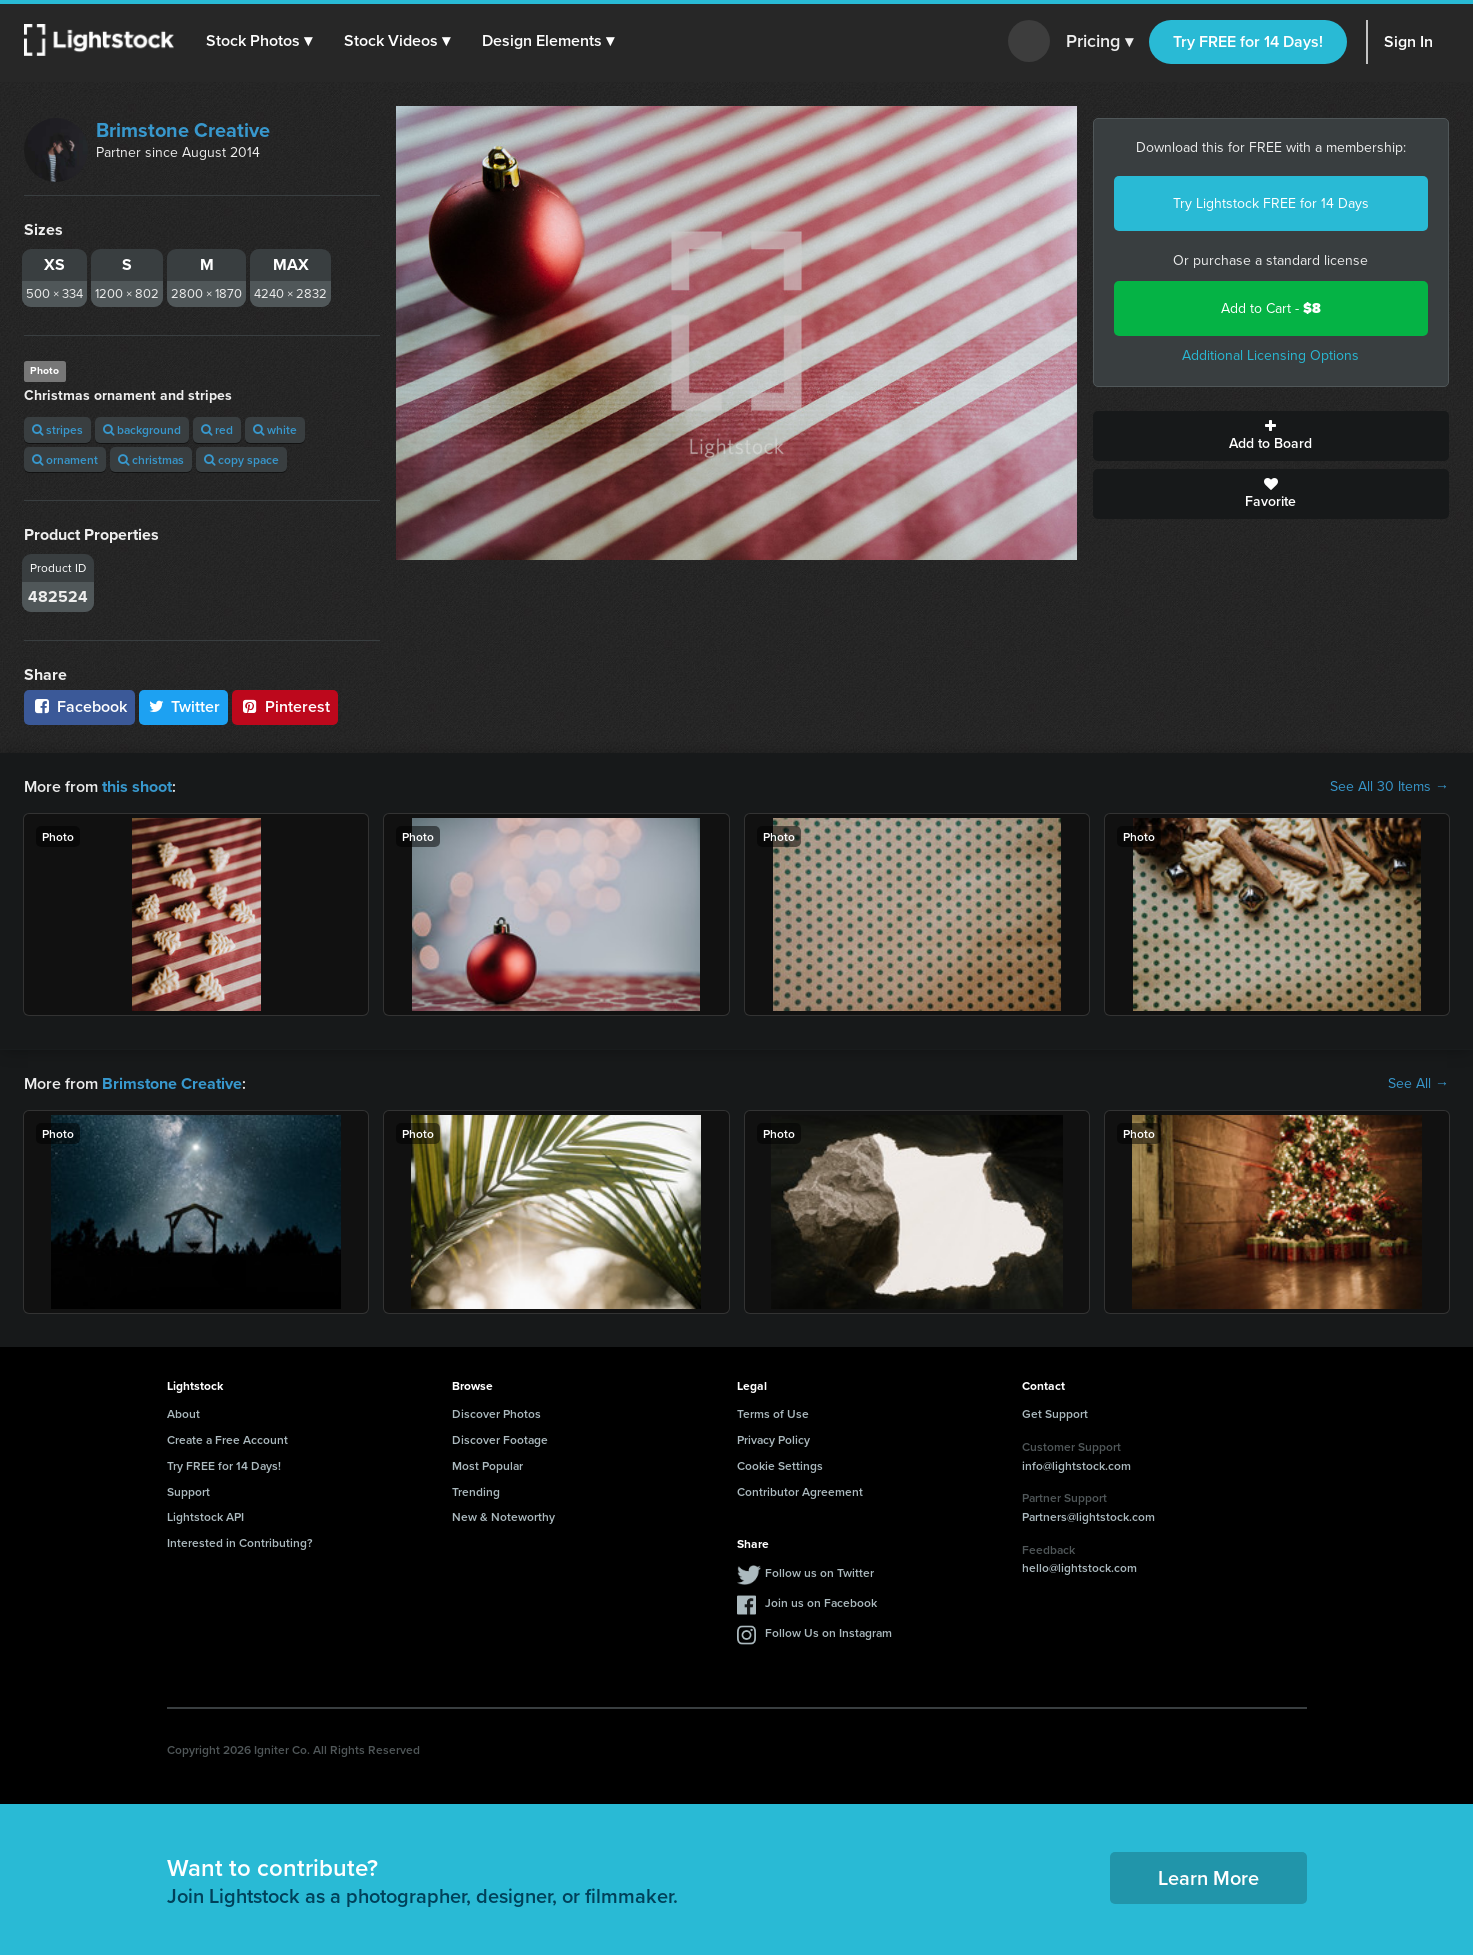 The image size is (1473, 1955). I want to click on Create a Free Account, so click(227, 1439).